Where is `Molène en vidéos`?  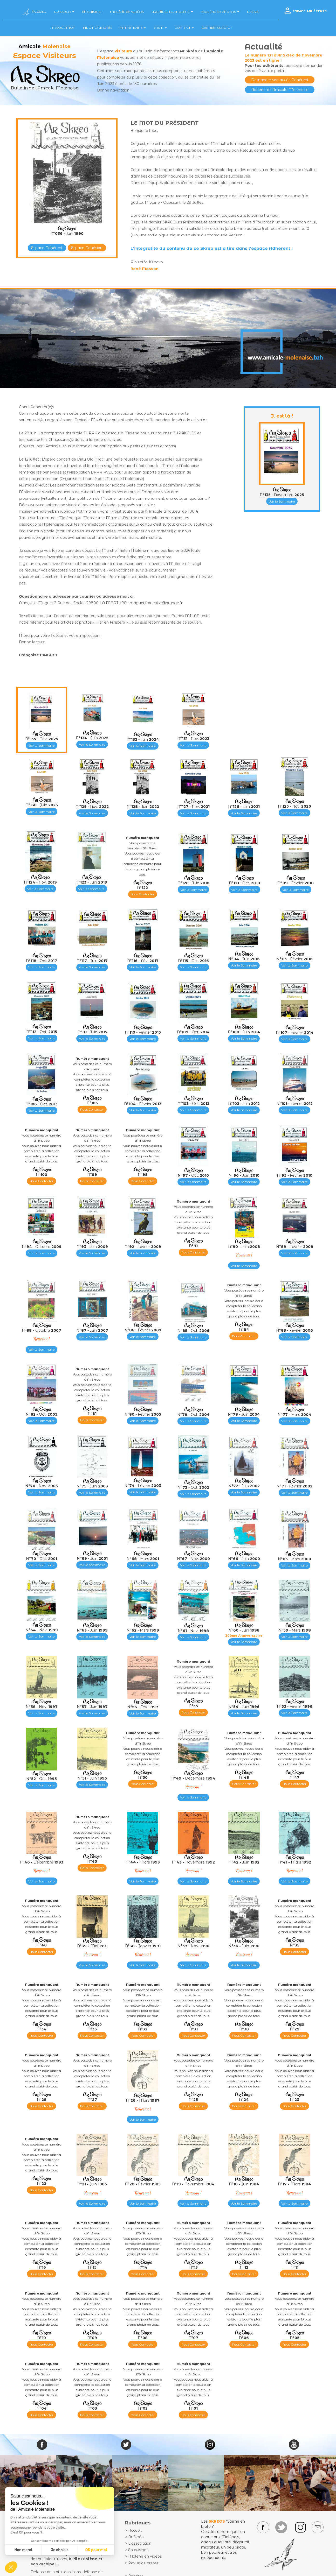 Molène en vidéos is located at coordinates (145, 2556).